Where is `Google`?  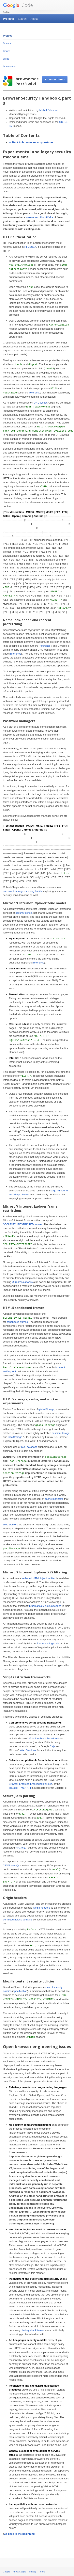
Google is located at coordinates (6, 2571).